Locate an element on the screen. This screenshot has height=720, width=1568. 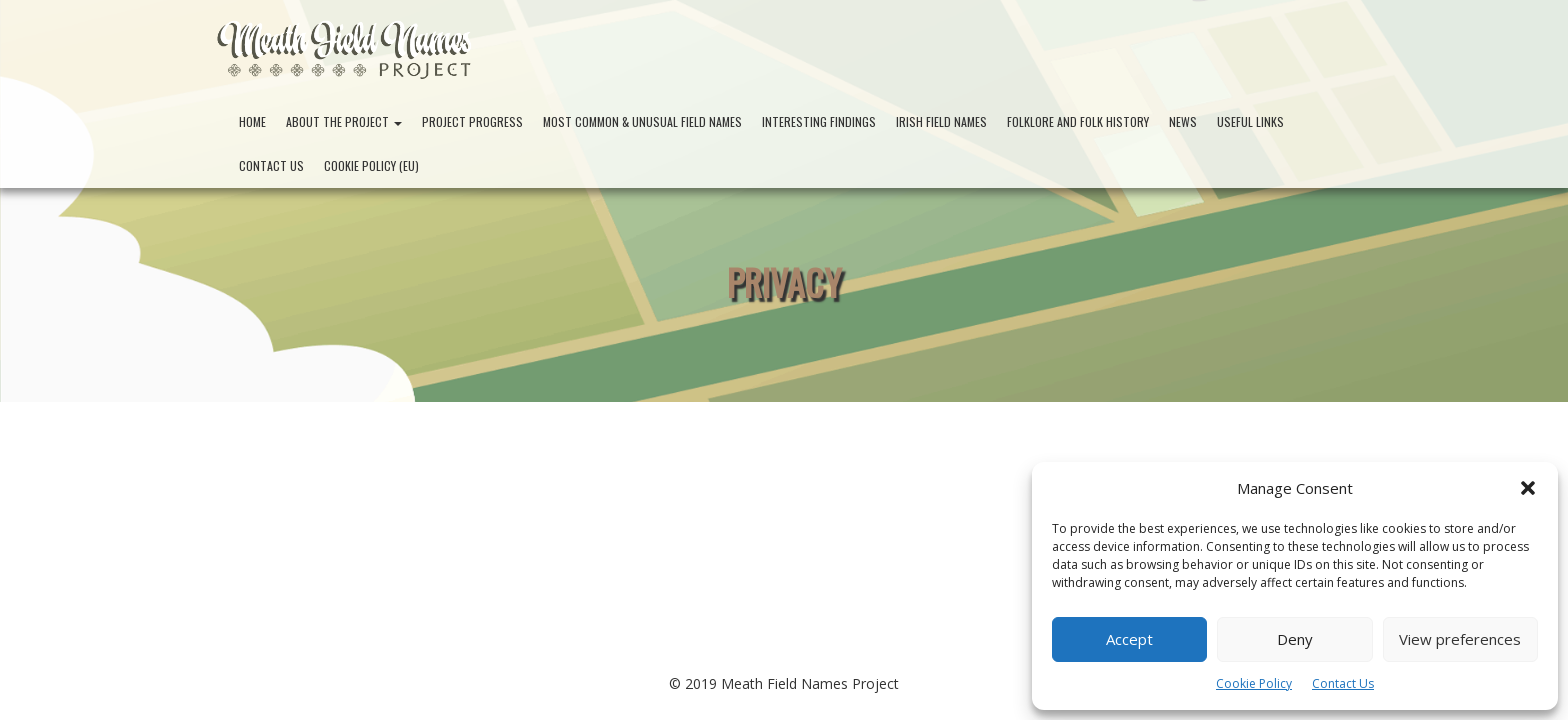
About the Project is located at coordinates (344, 121).